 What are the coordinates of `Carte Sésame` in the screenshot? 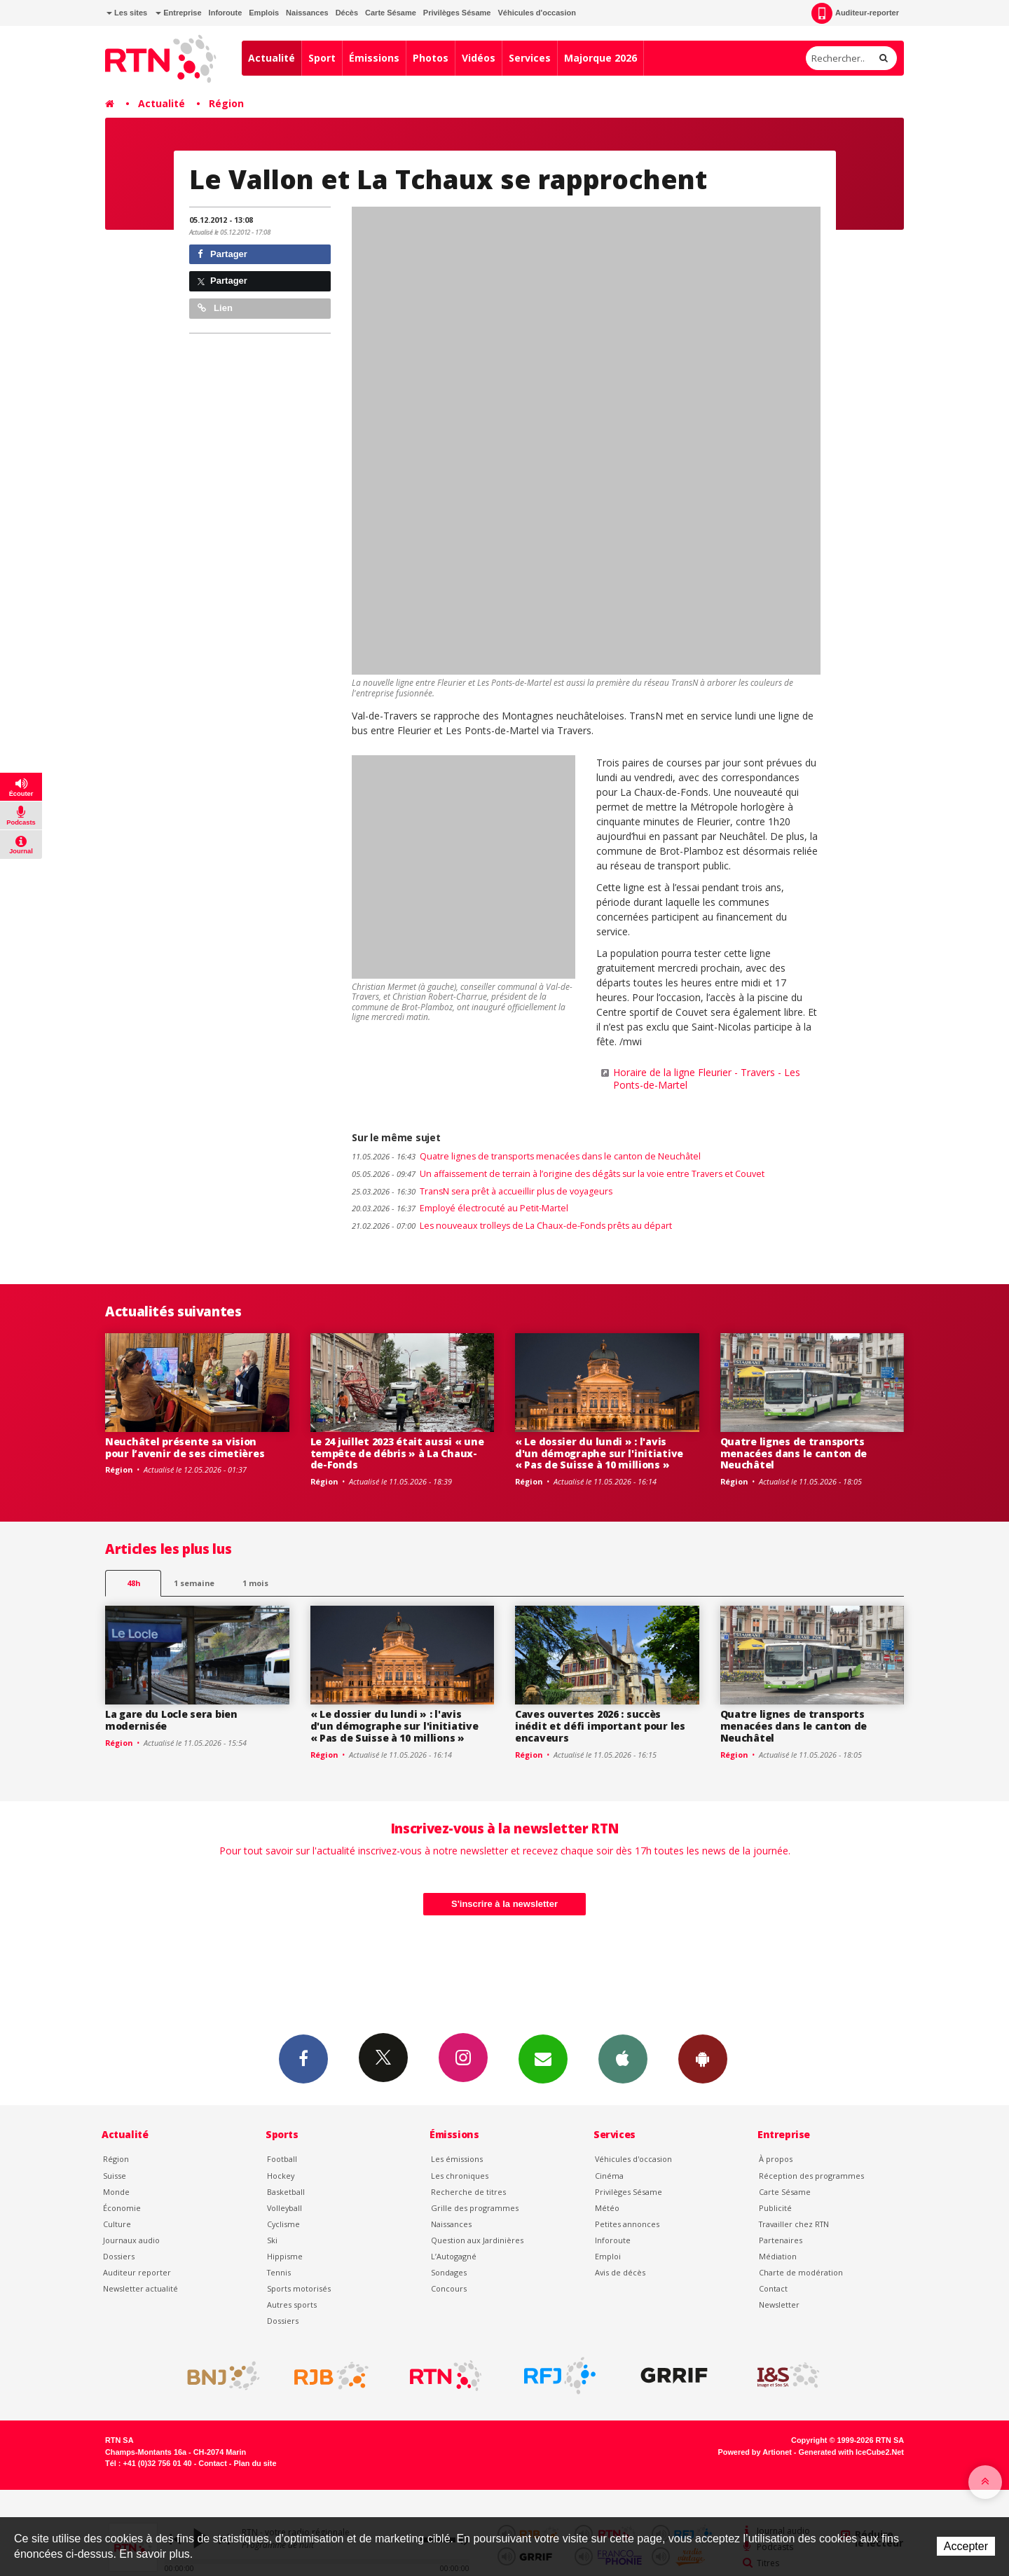 It's located at (390, 12).